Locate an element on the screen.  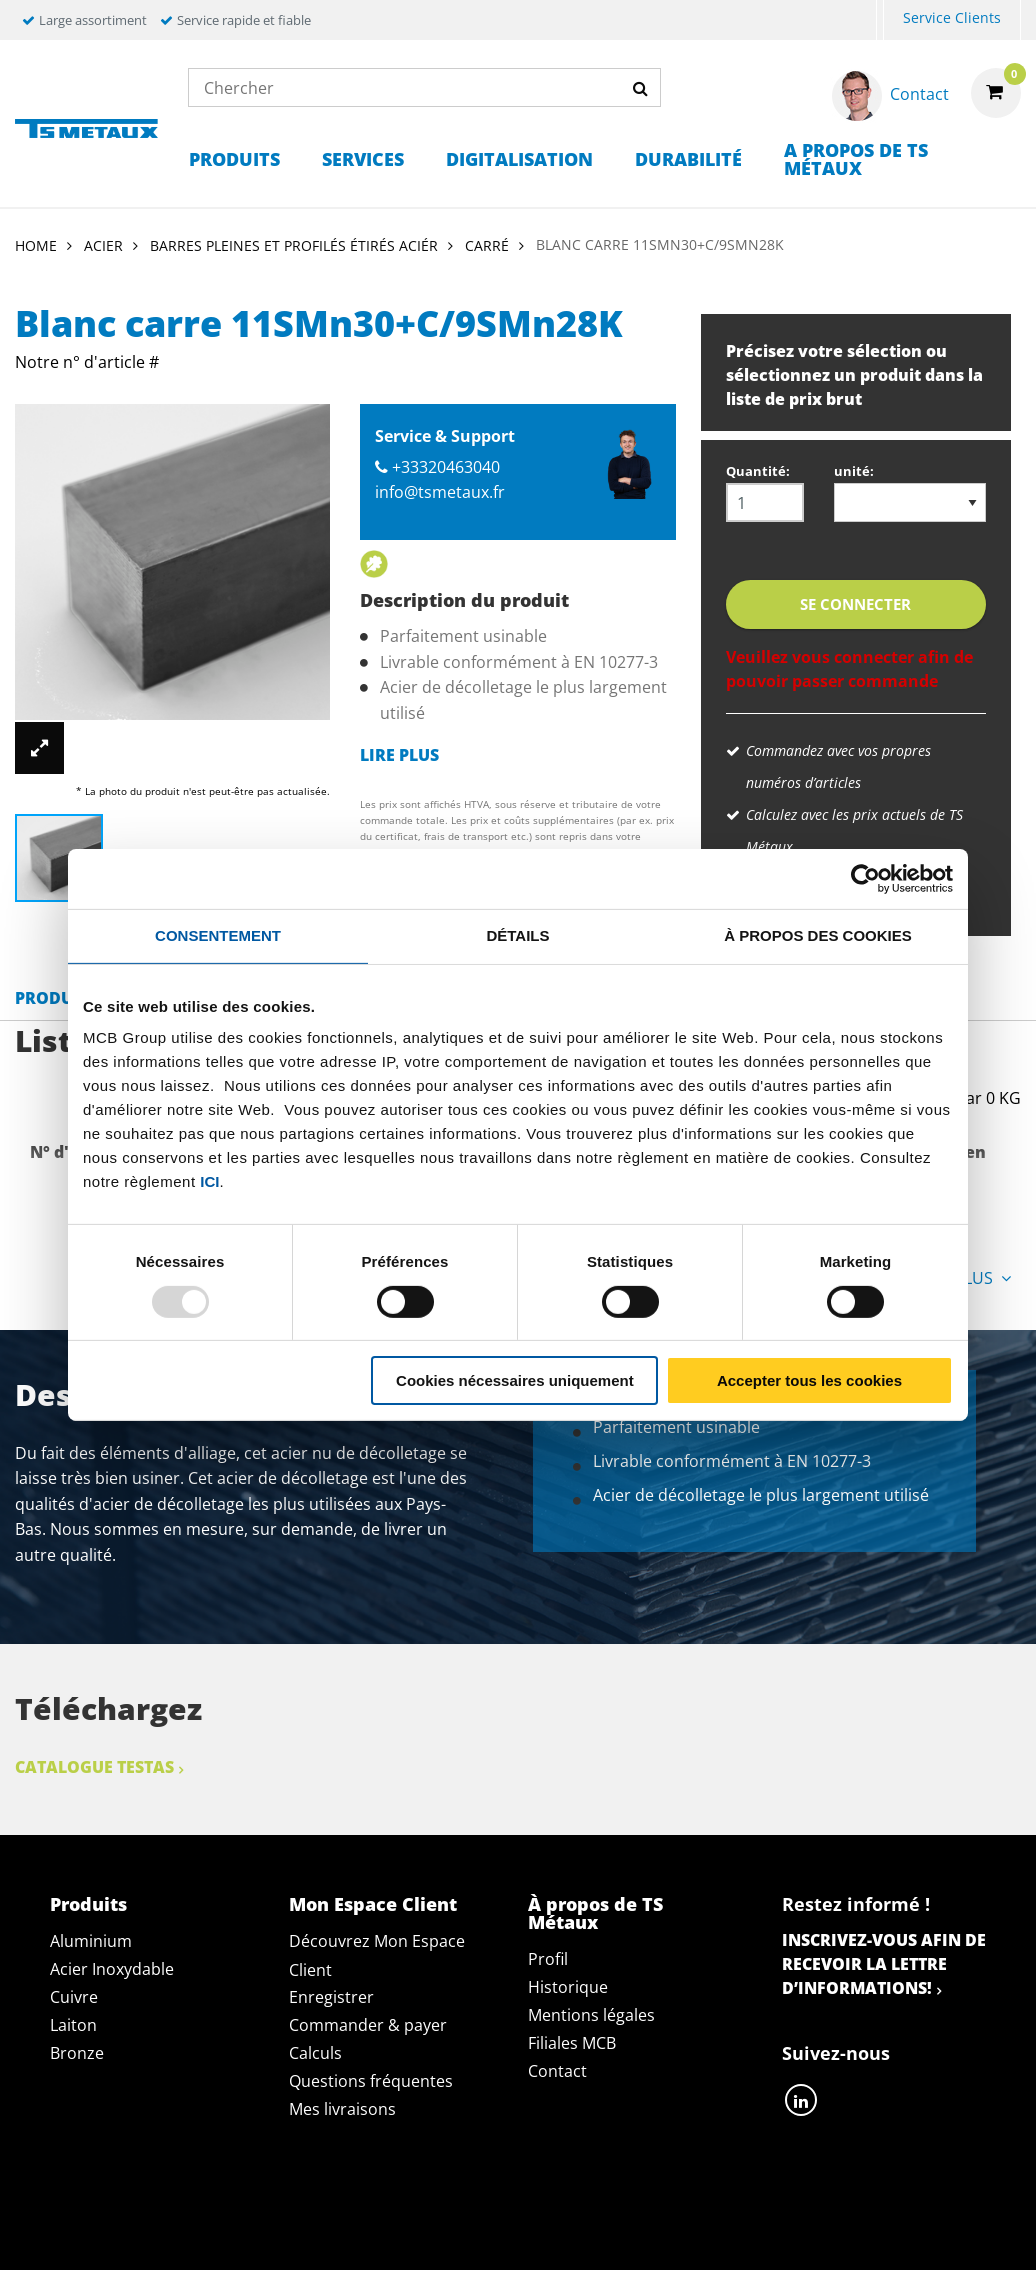
Home is located at coordinates (36, 245).